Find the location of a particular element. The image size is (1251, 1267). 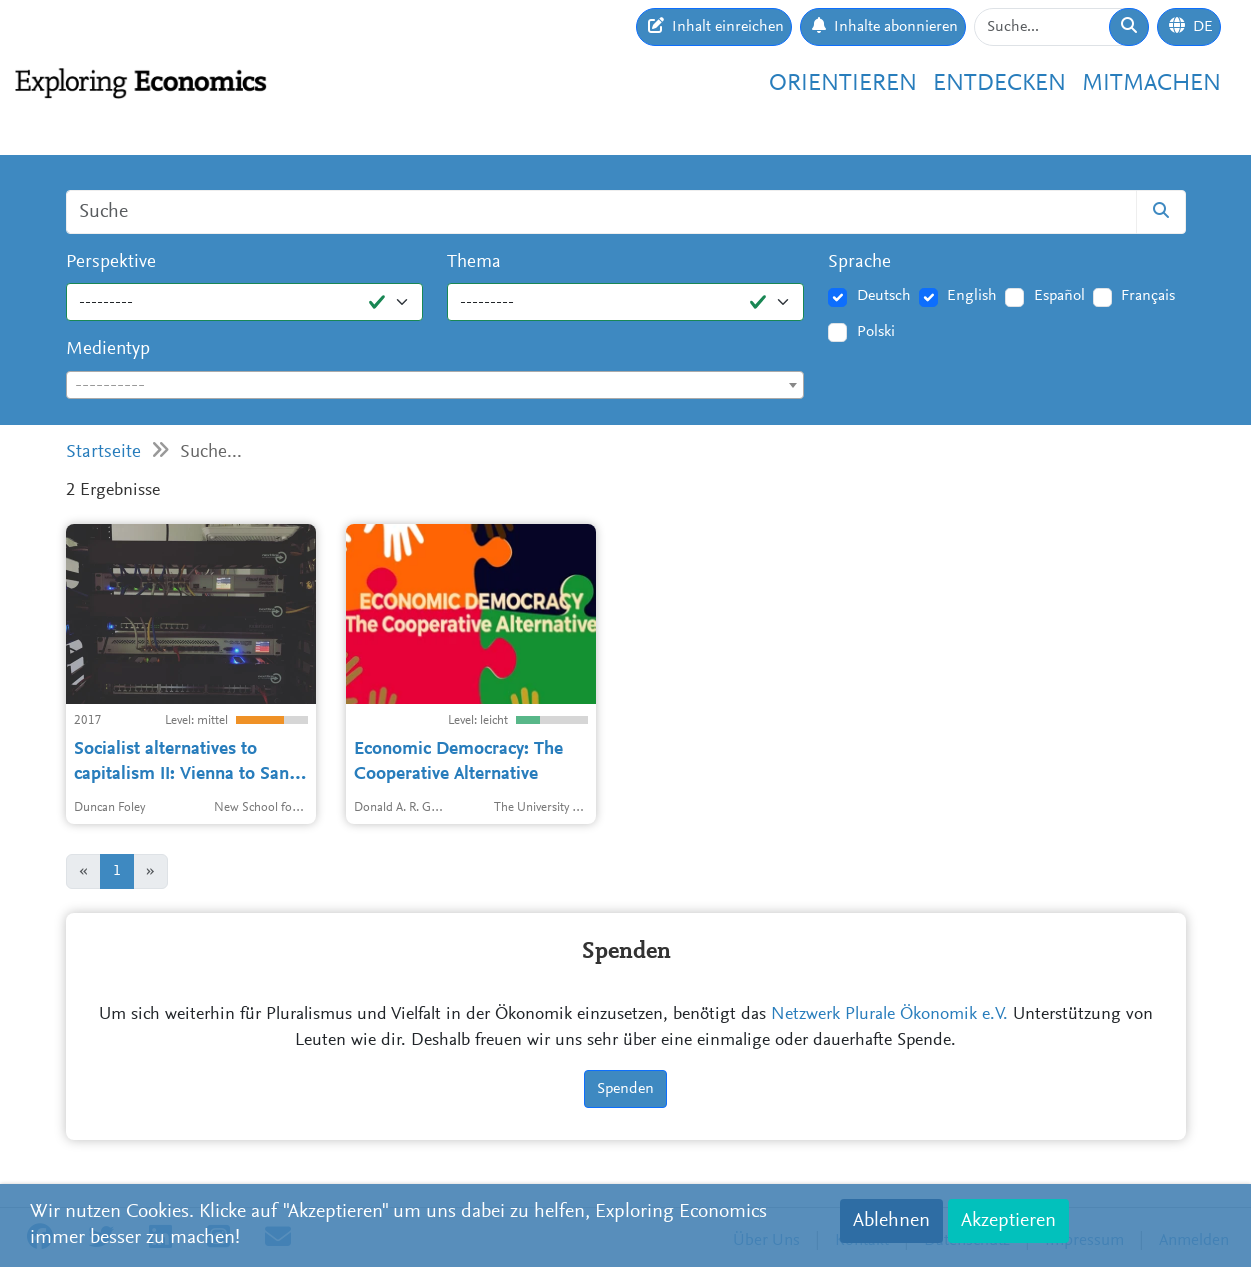

Perspektive is located at coordinates (111, 262).